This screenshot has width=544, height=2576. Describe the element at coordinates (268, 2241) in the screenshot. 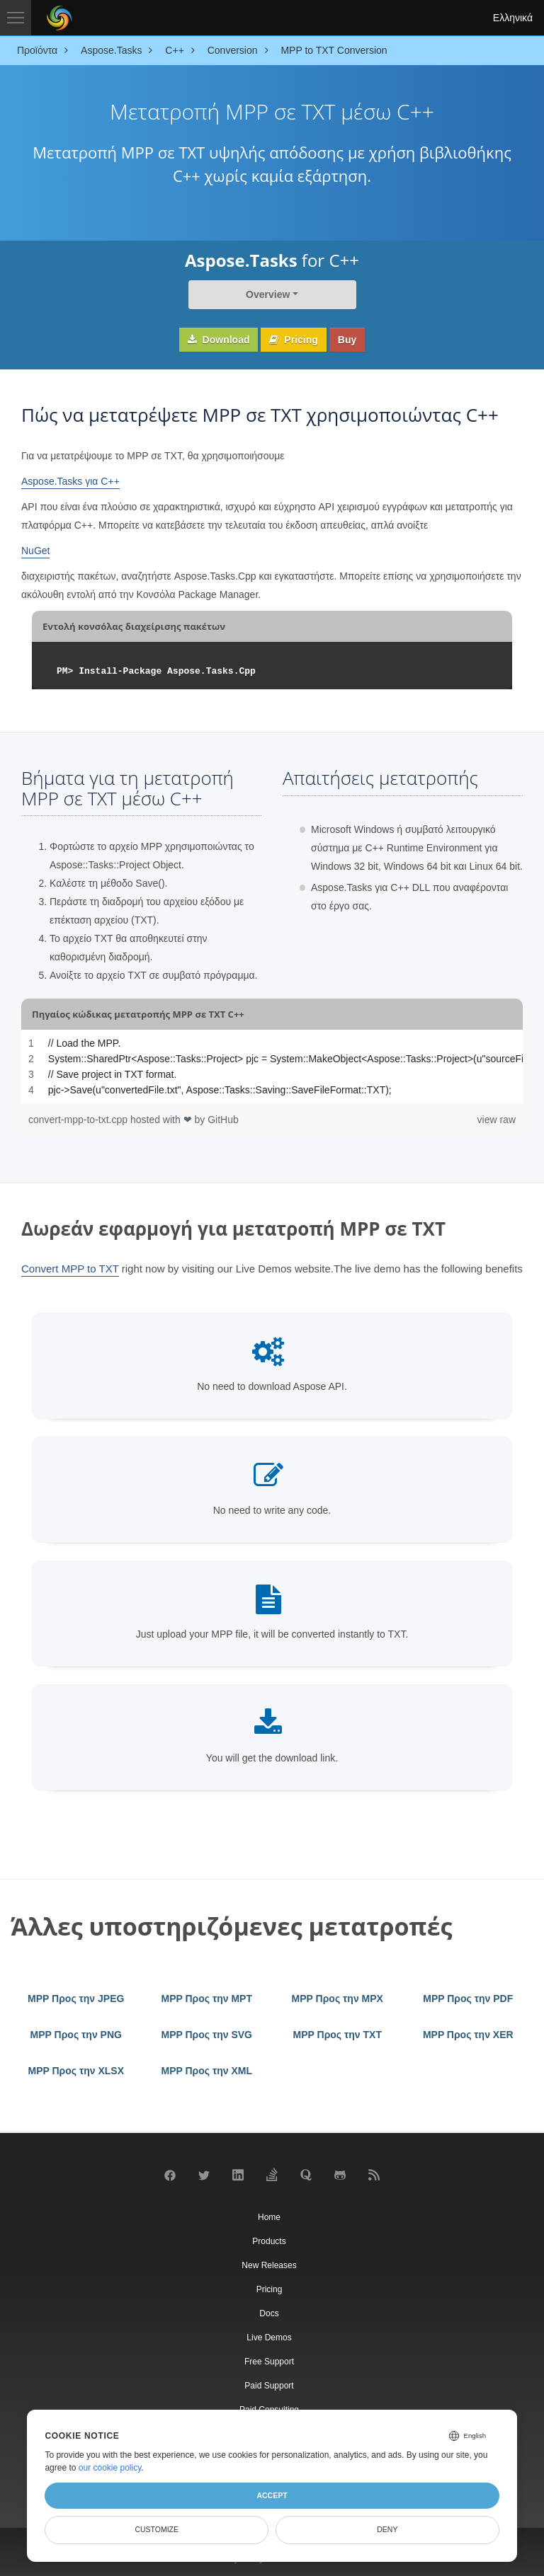

I see `Products` at that location.